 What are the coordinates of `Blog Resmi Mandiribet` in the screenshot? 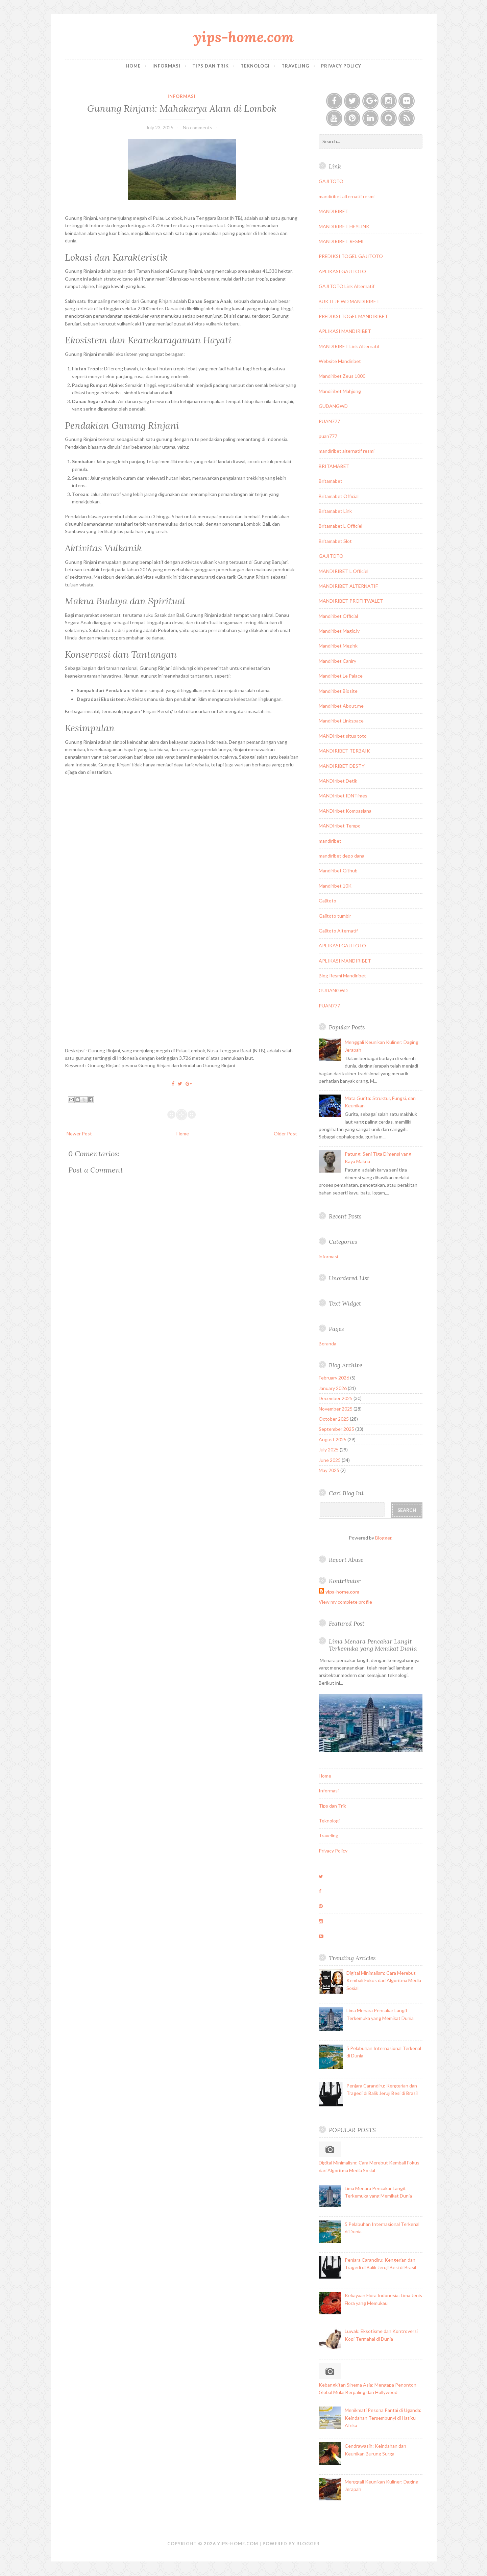 It's located at (342, 975).